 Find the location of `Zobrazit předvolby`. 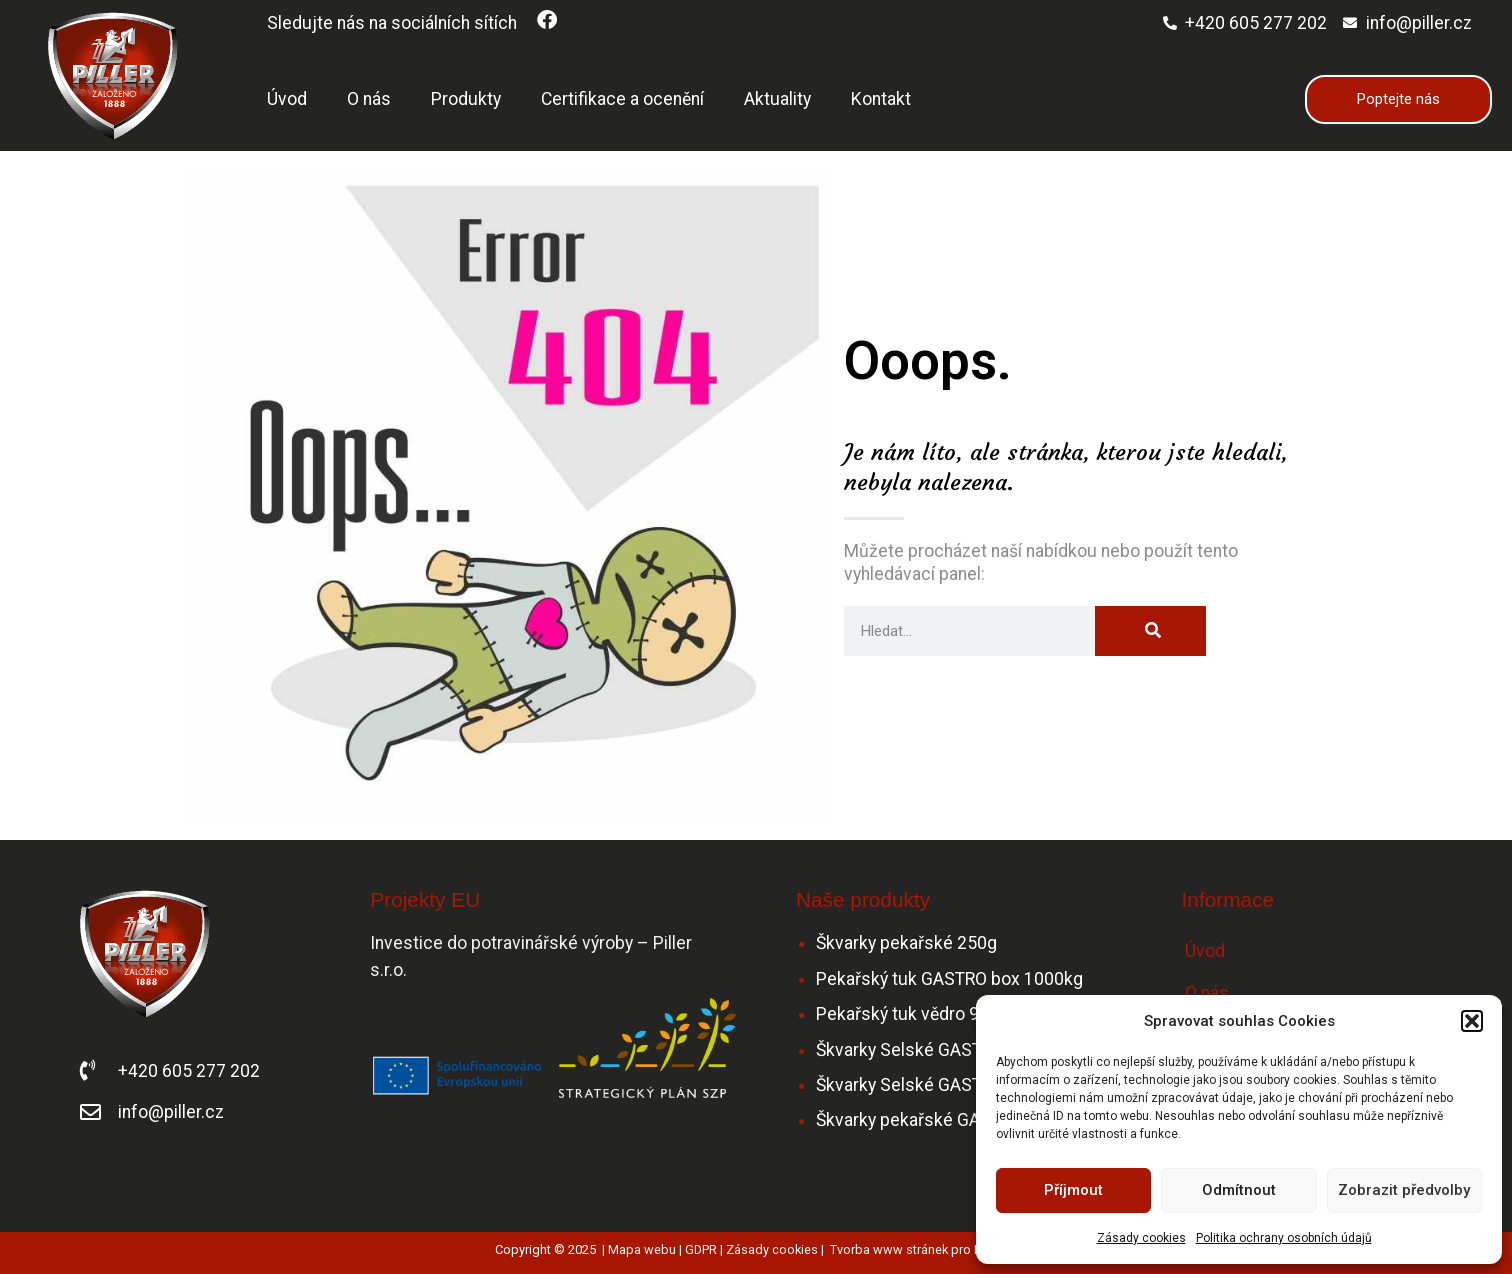

Zobrazit předvolby is located at coordinates (1404, 1190).